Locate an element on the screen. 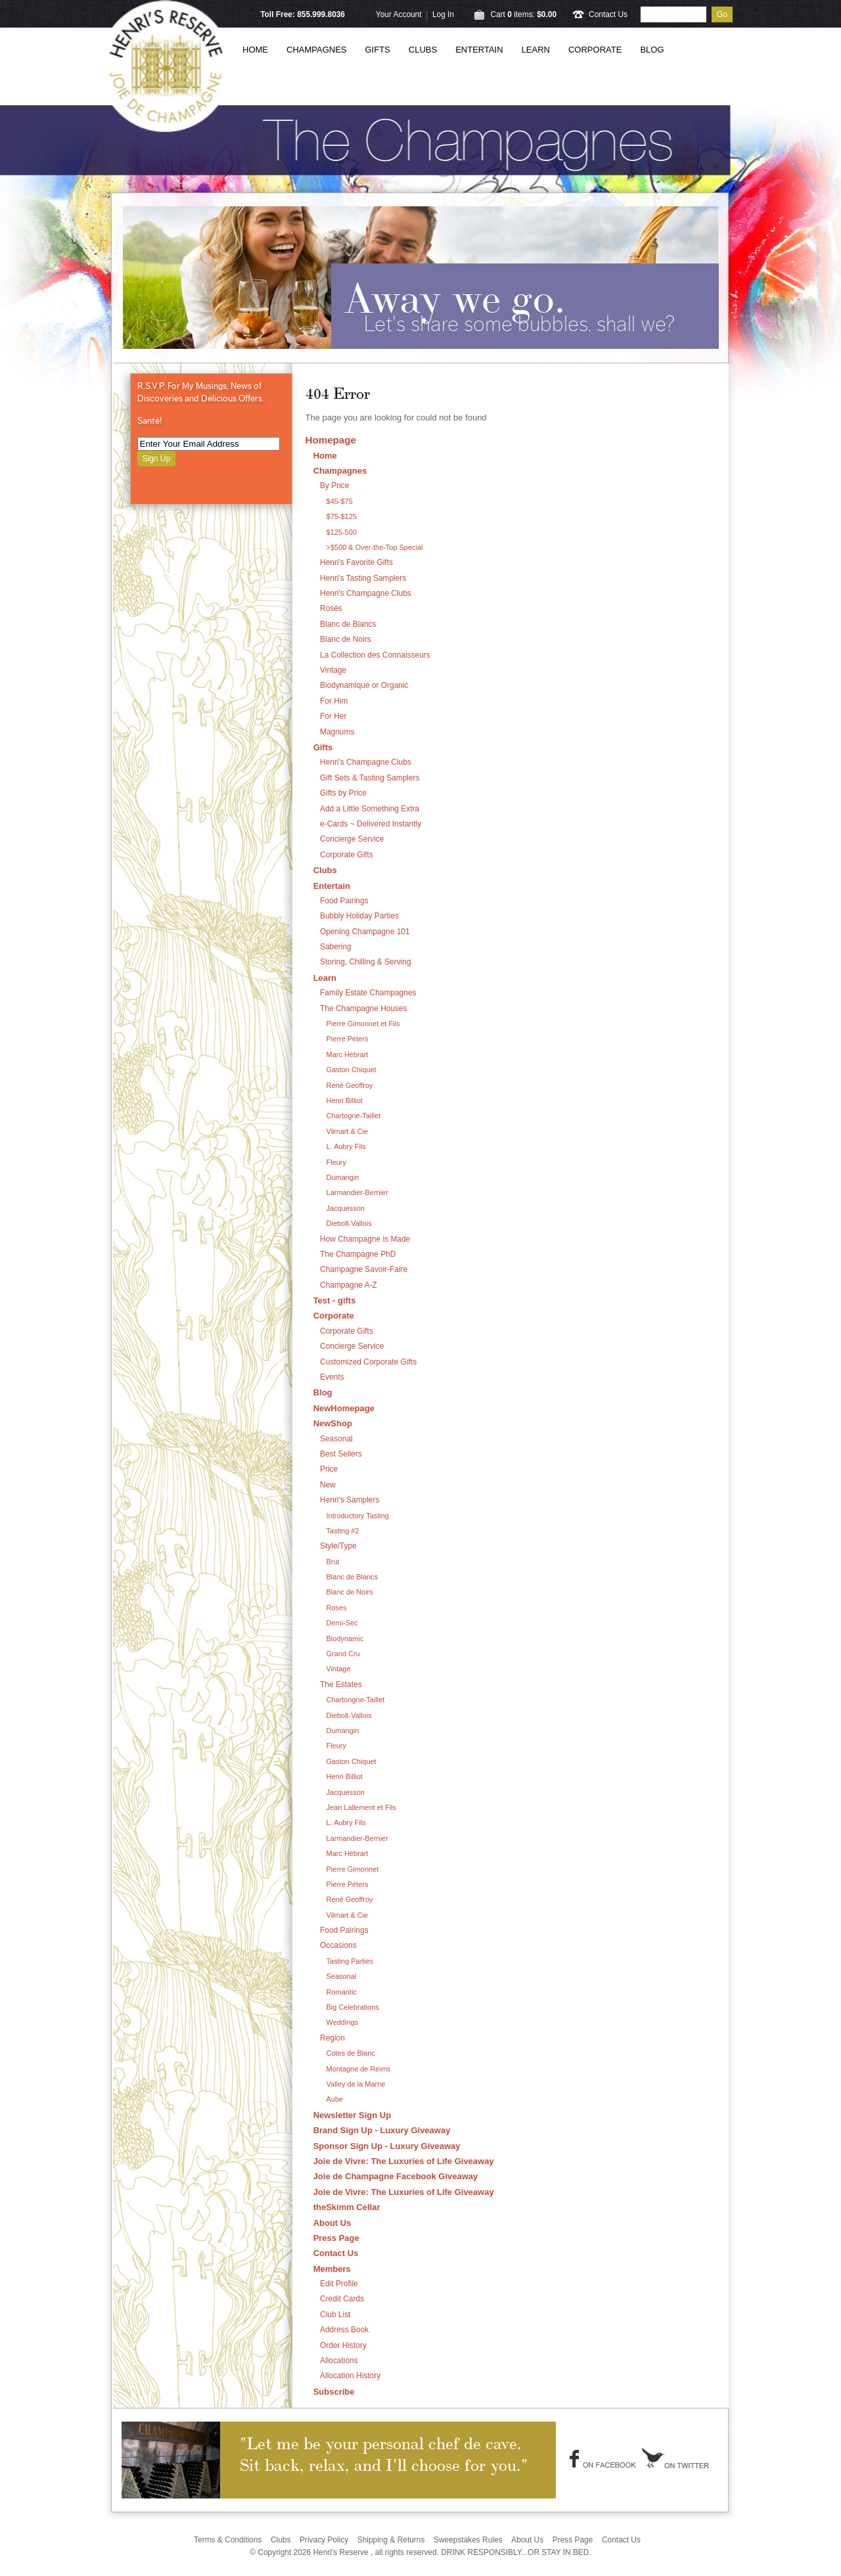 The image size is (841, 2576). Occasions is located at coordinates (338, 1945).